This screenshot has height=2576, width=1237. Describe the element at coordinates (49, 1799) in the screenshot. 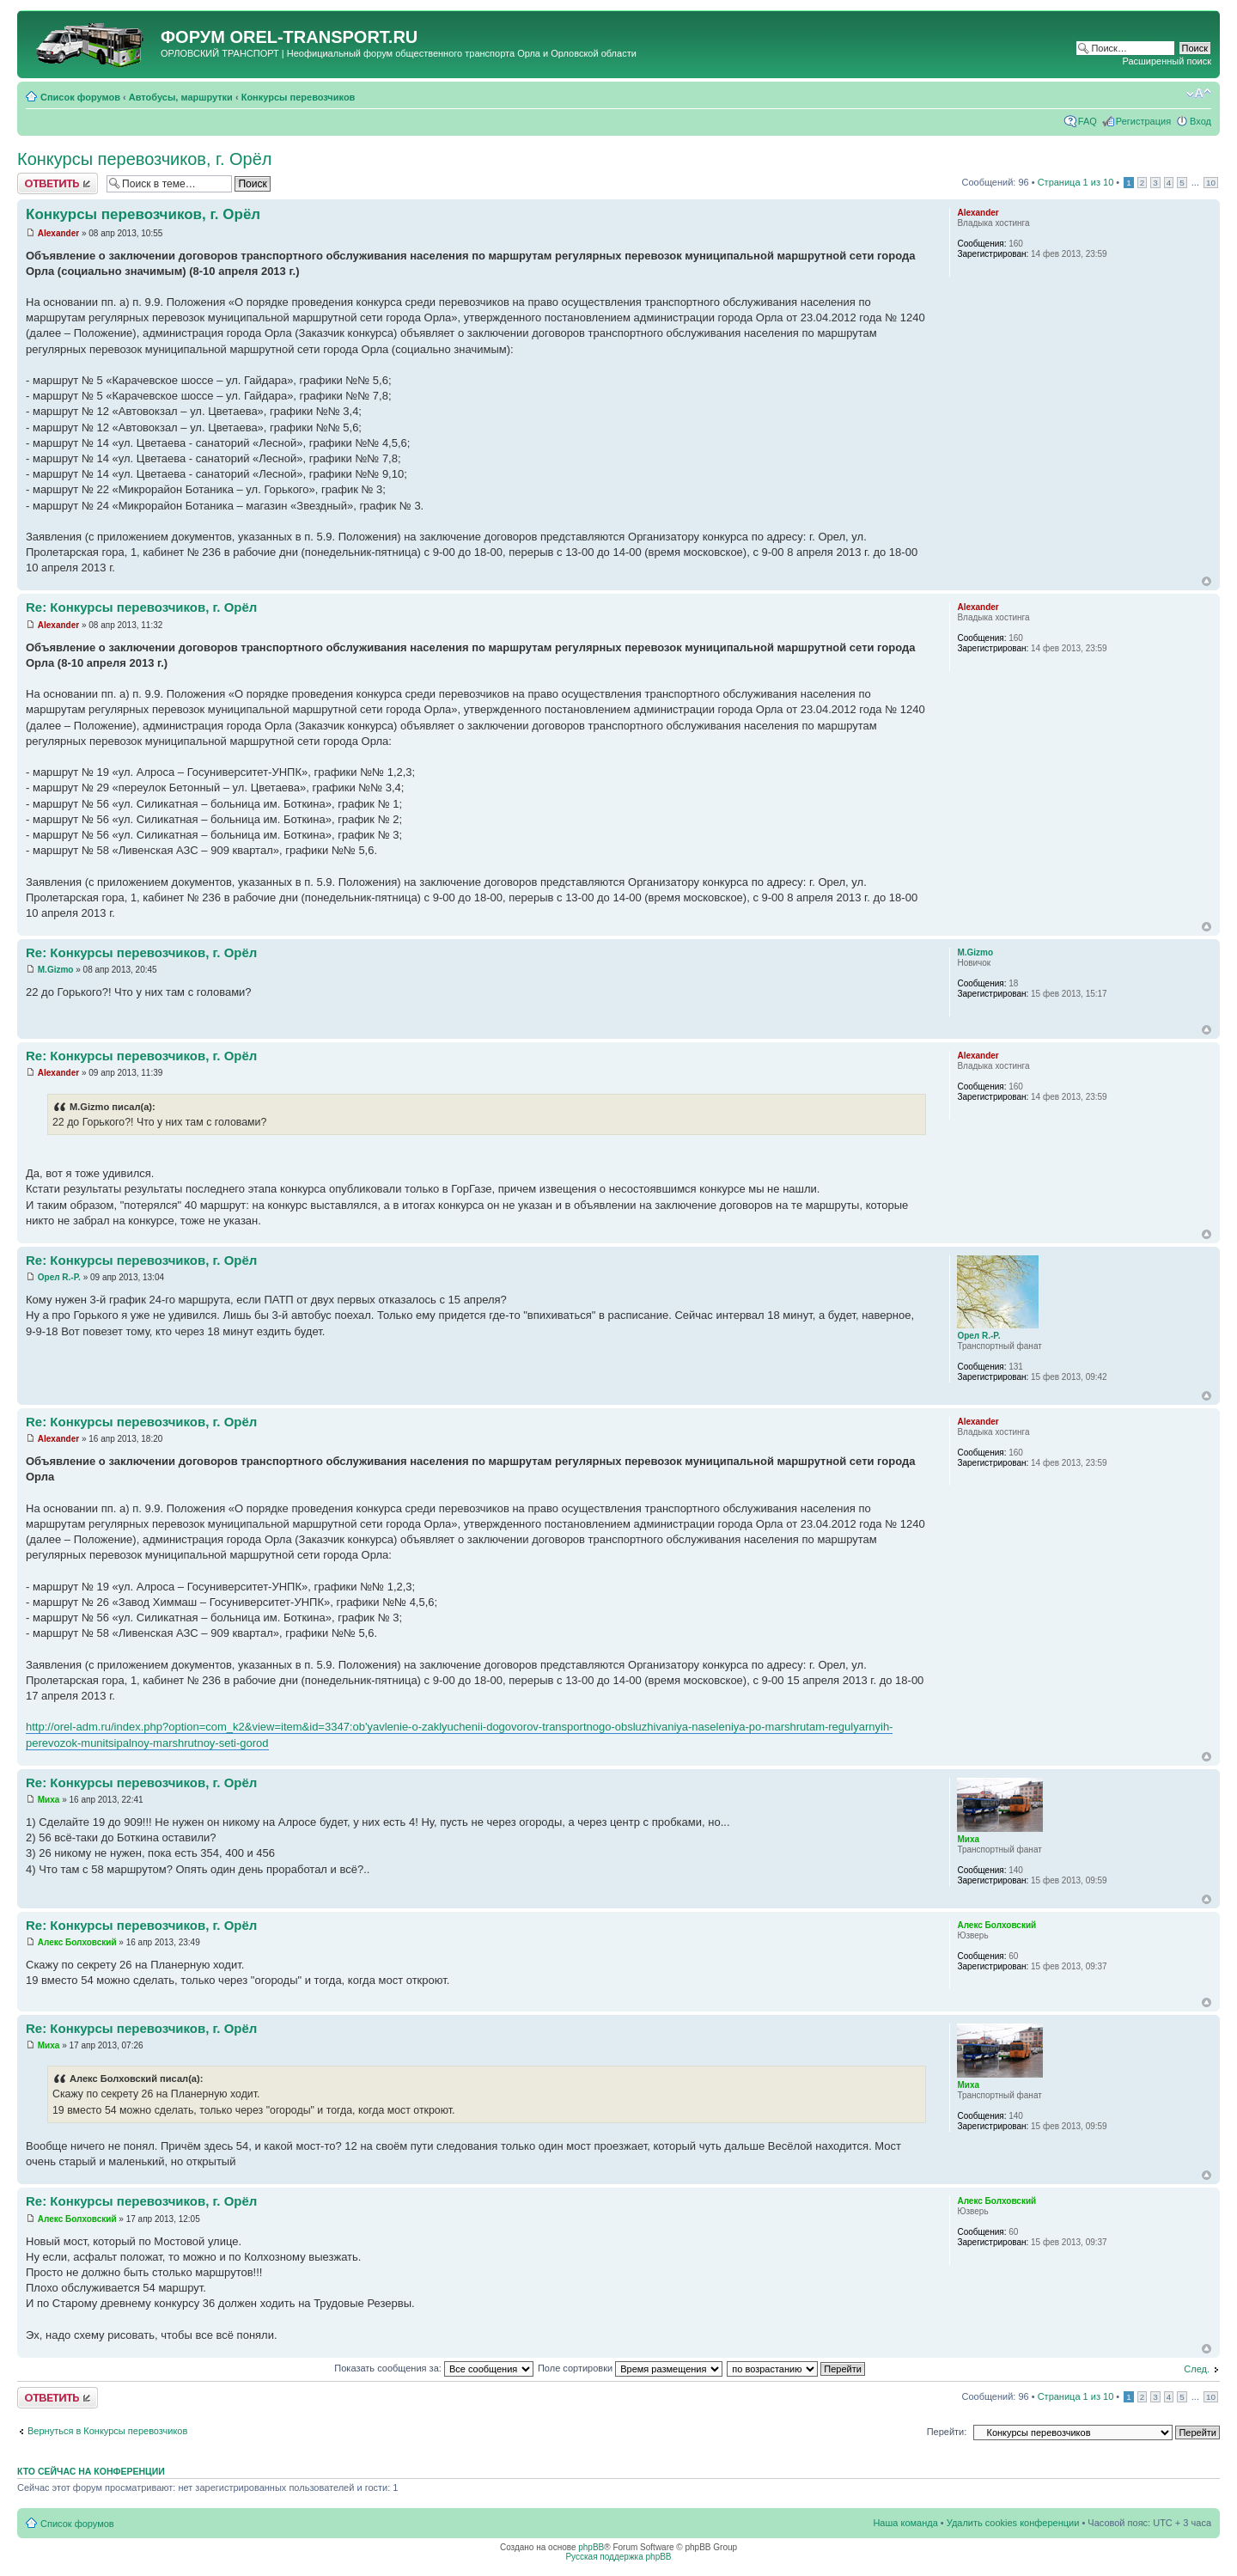

I see `Миха` at that location.